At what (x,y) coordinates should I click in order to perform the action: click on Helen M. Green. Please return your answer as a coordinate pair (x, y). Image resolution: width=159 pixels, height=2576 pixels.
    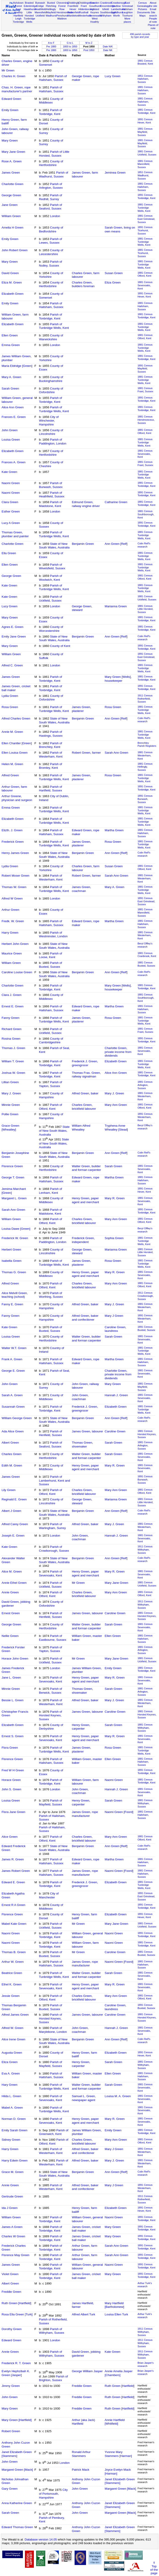
    Looking at the image, I should click on (12, 764).